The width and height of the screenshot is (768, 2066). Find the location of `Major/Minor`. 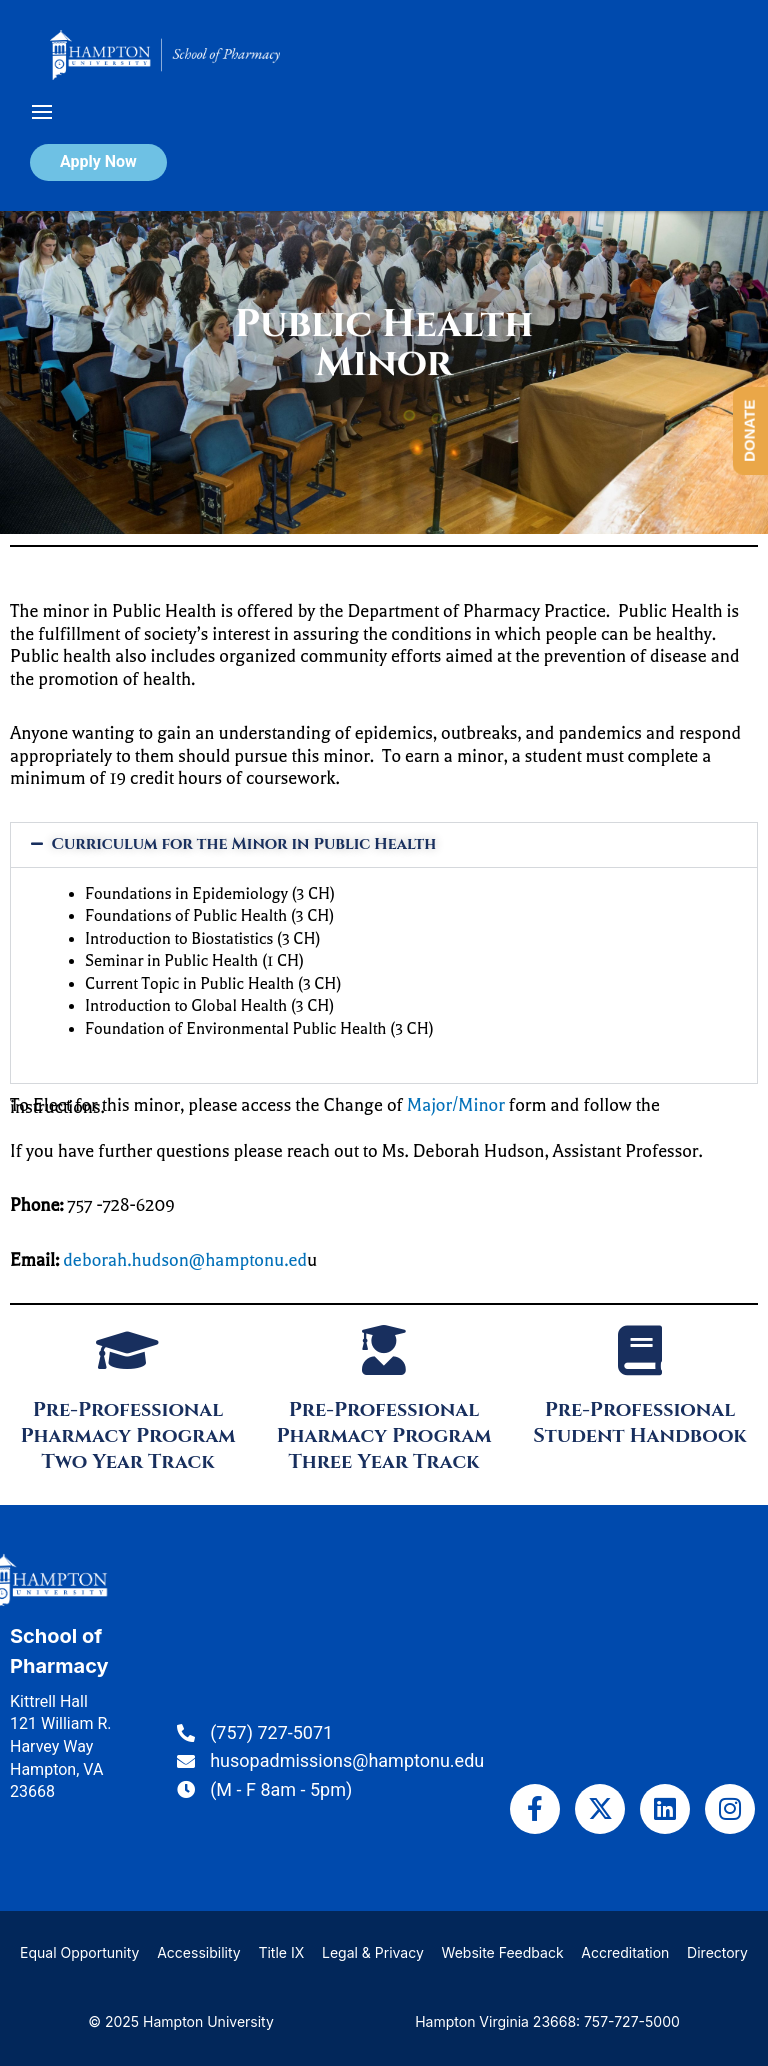

Major/Minor is located at coordinates (456, 1105).